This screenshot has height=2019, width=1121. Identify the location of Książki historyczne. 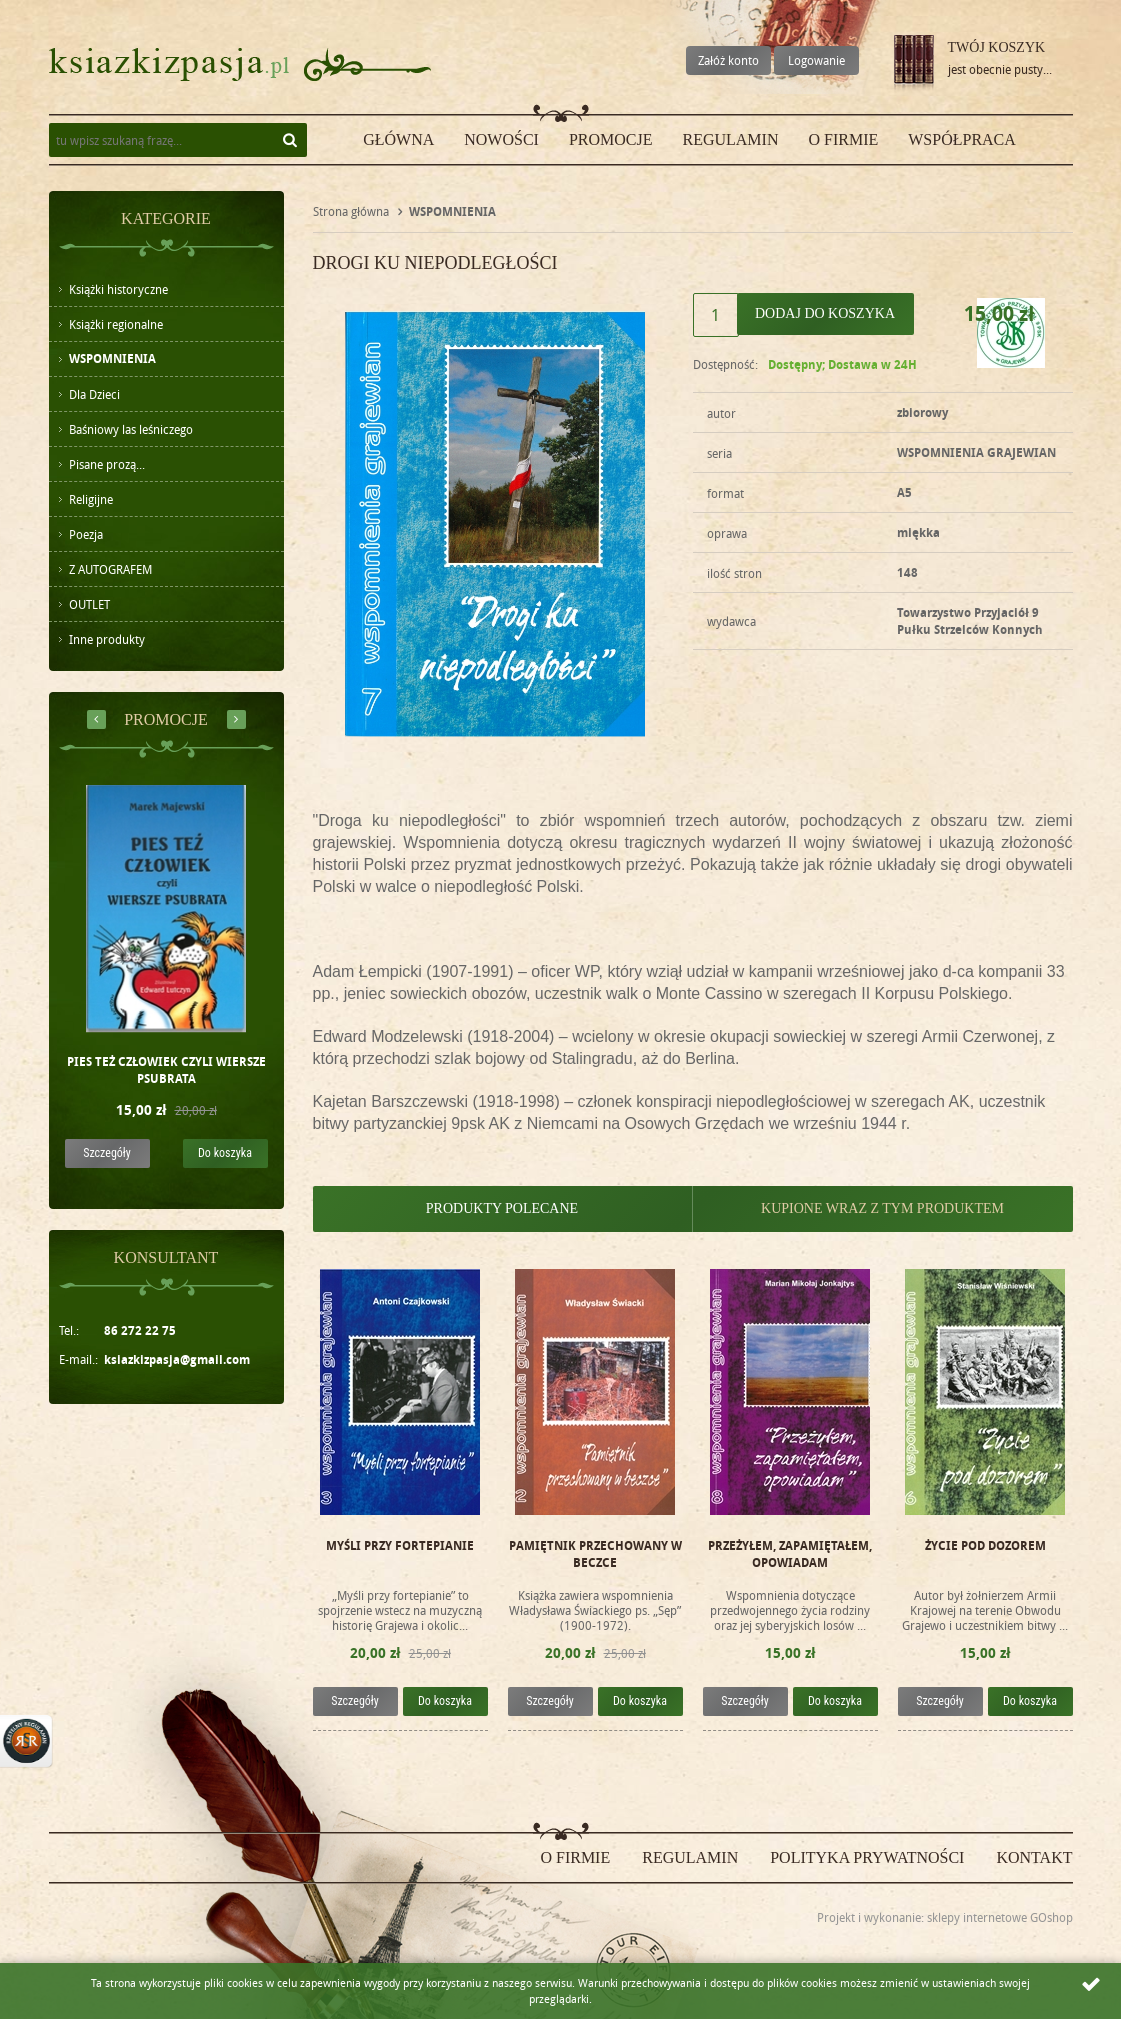
(118, 289).